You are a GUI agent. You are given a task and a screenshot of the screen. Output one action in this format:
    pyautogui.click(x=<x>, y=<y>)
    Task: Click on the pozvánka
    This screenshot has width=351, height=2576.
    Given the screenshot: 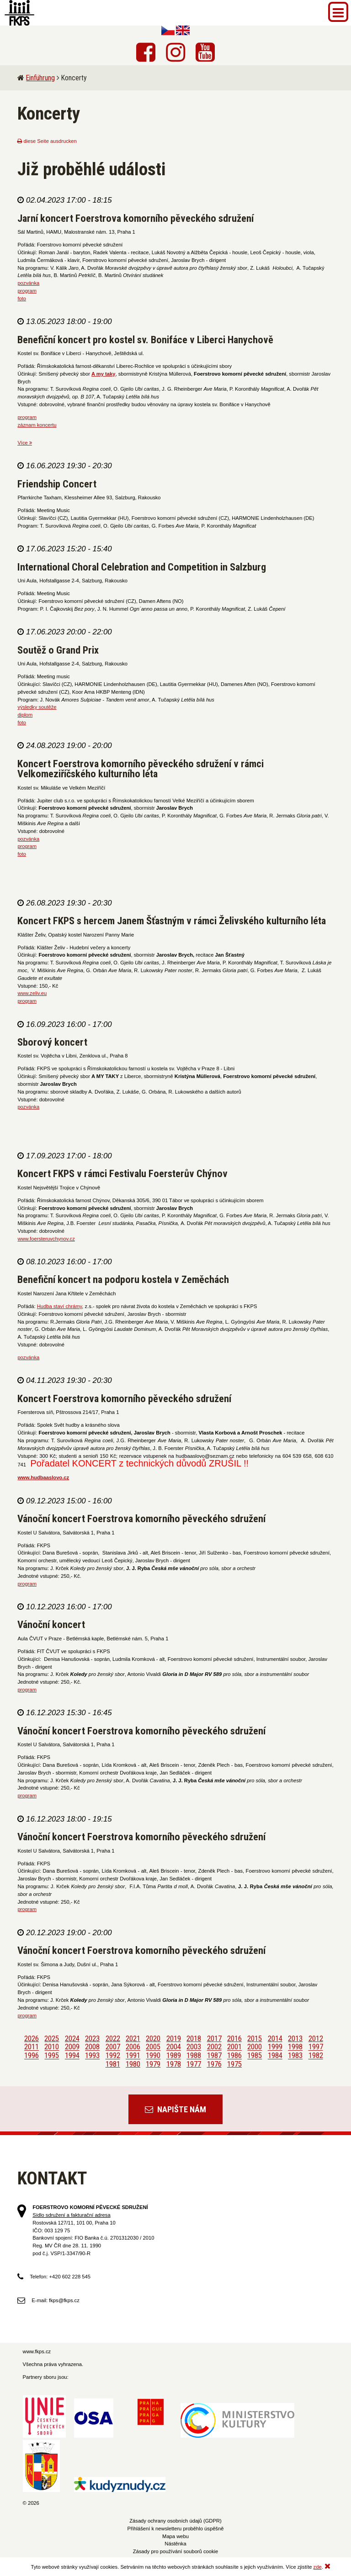 What is the action you would take?
    pyautogui.click(x=28, y=283)
    